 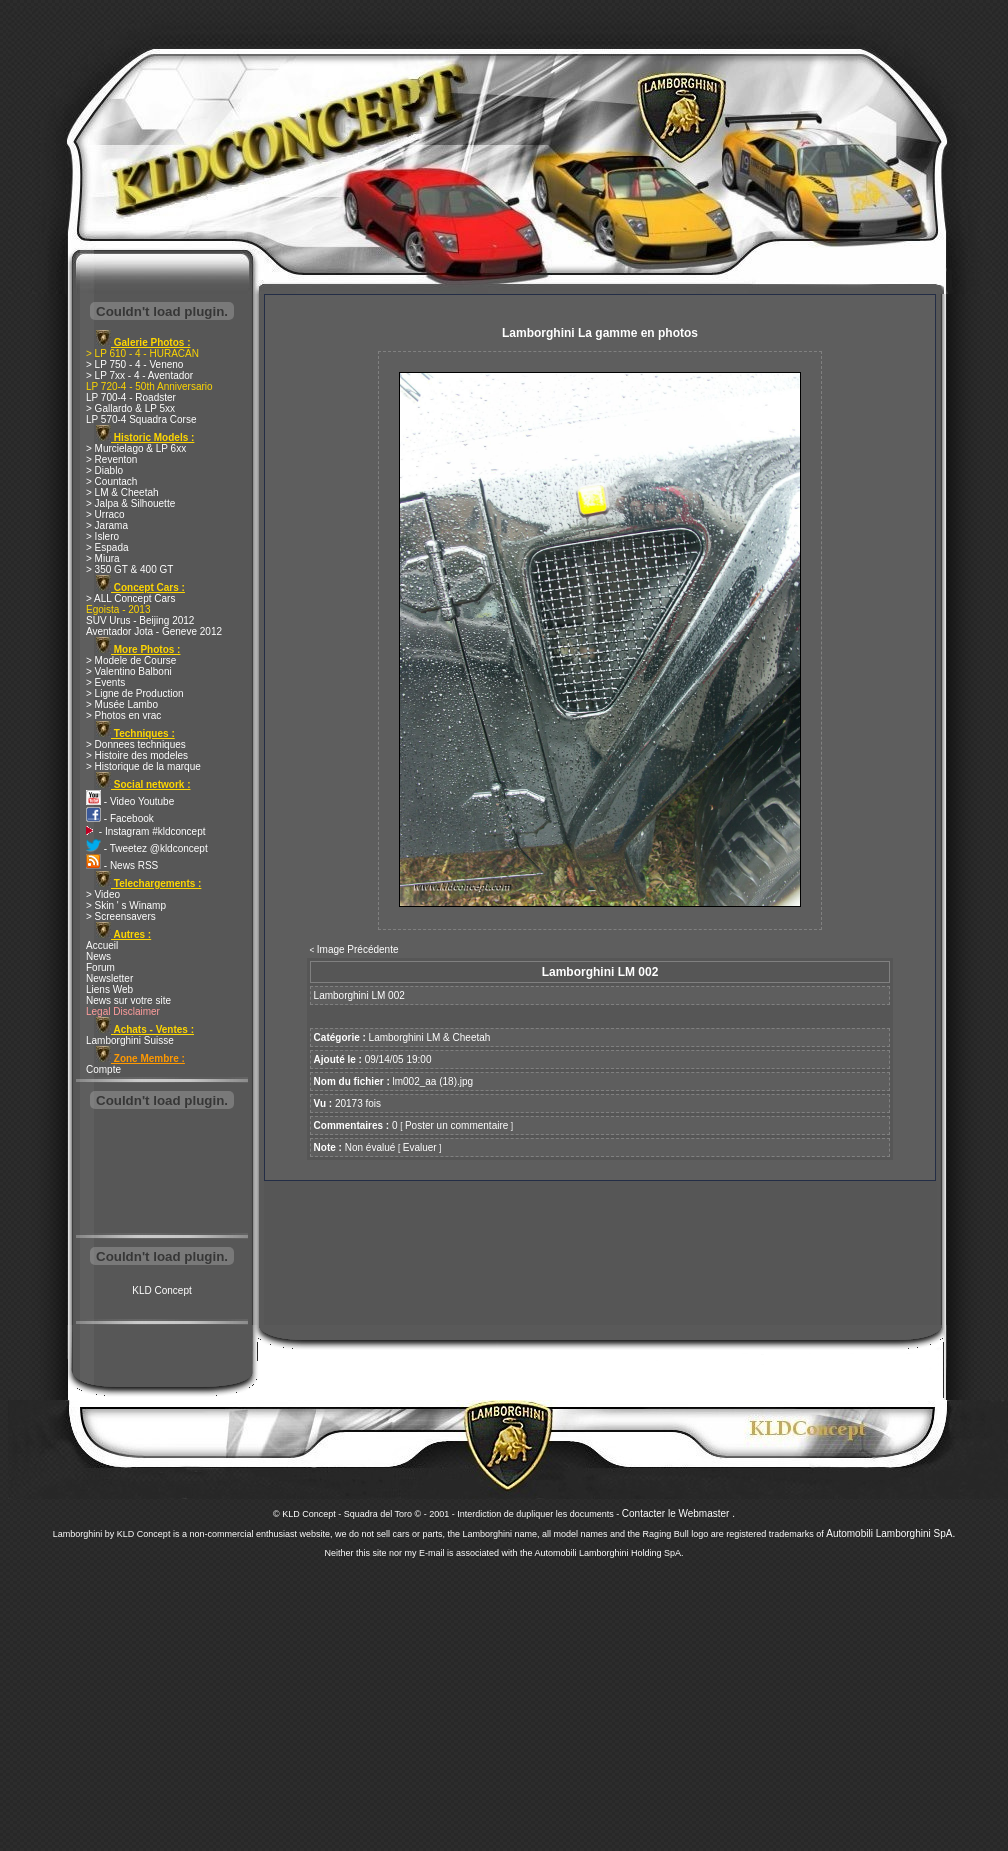 I want to click on > Ligne de Production, so click(x=135, y=693).